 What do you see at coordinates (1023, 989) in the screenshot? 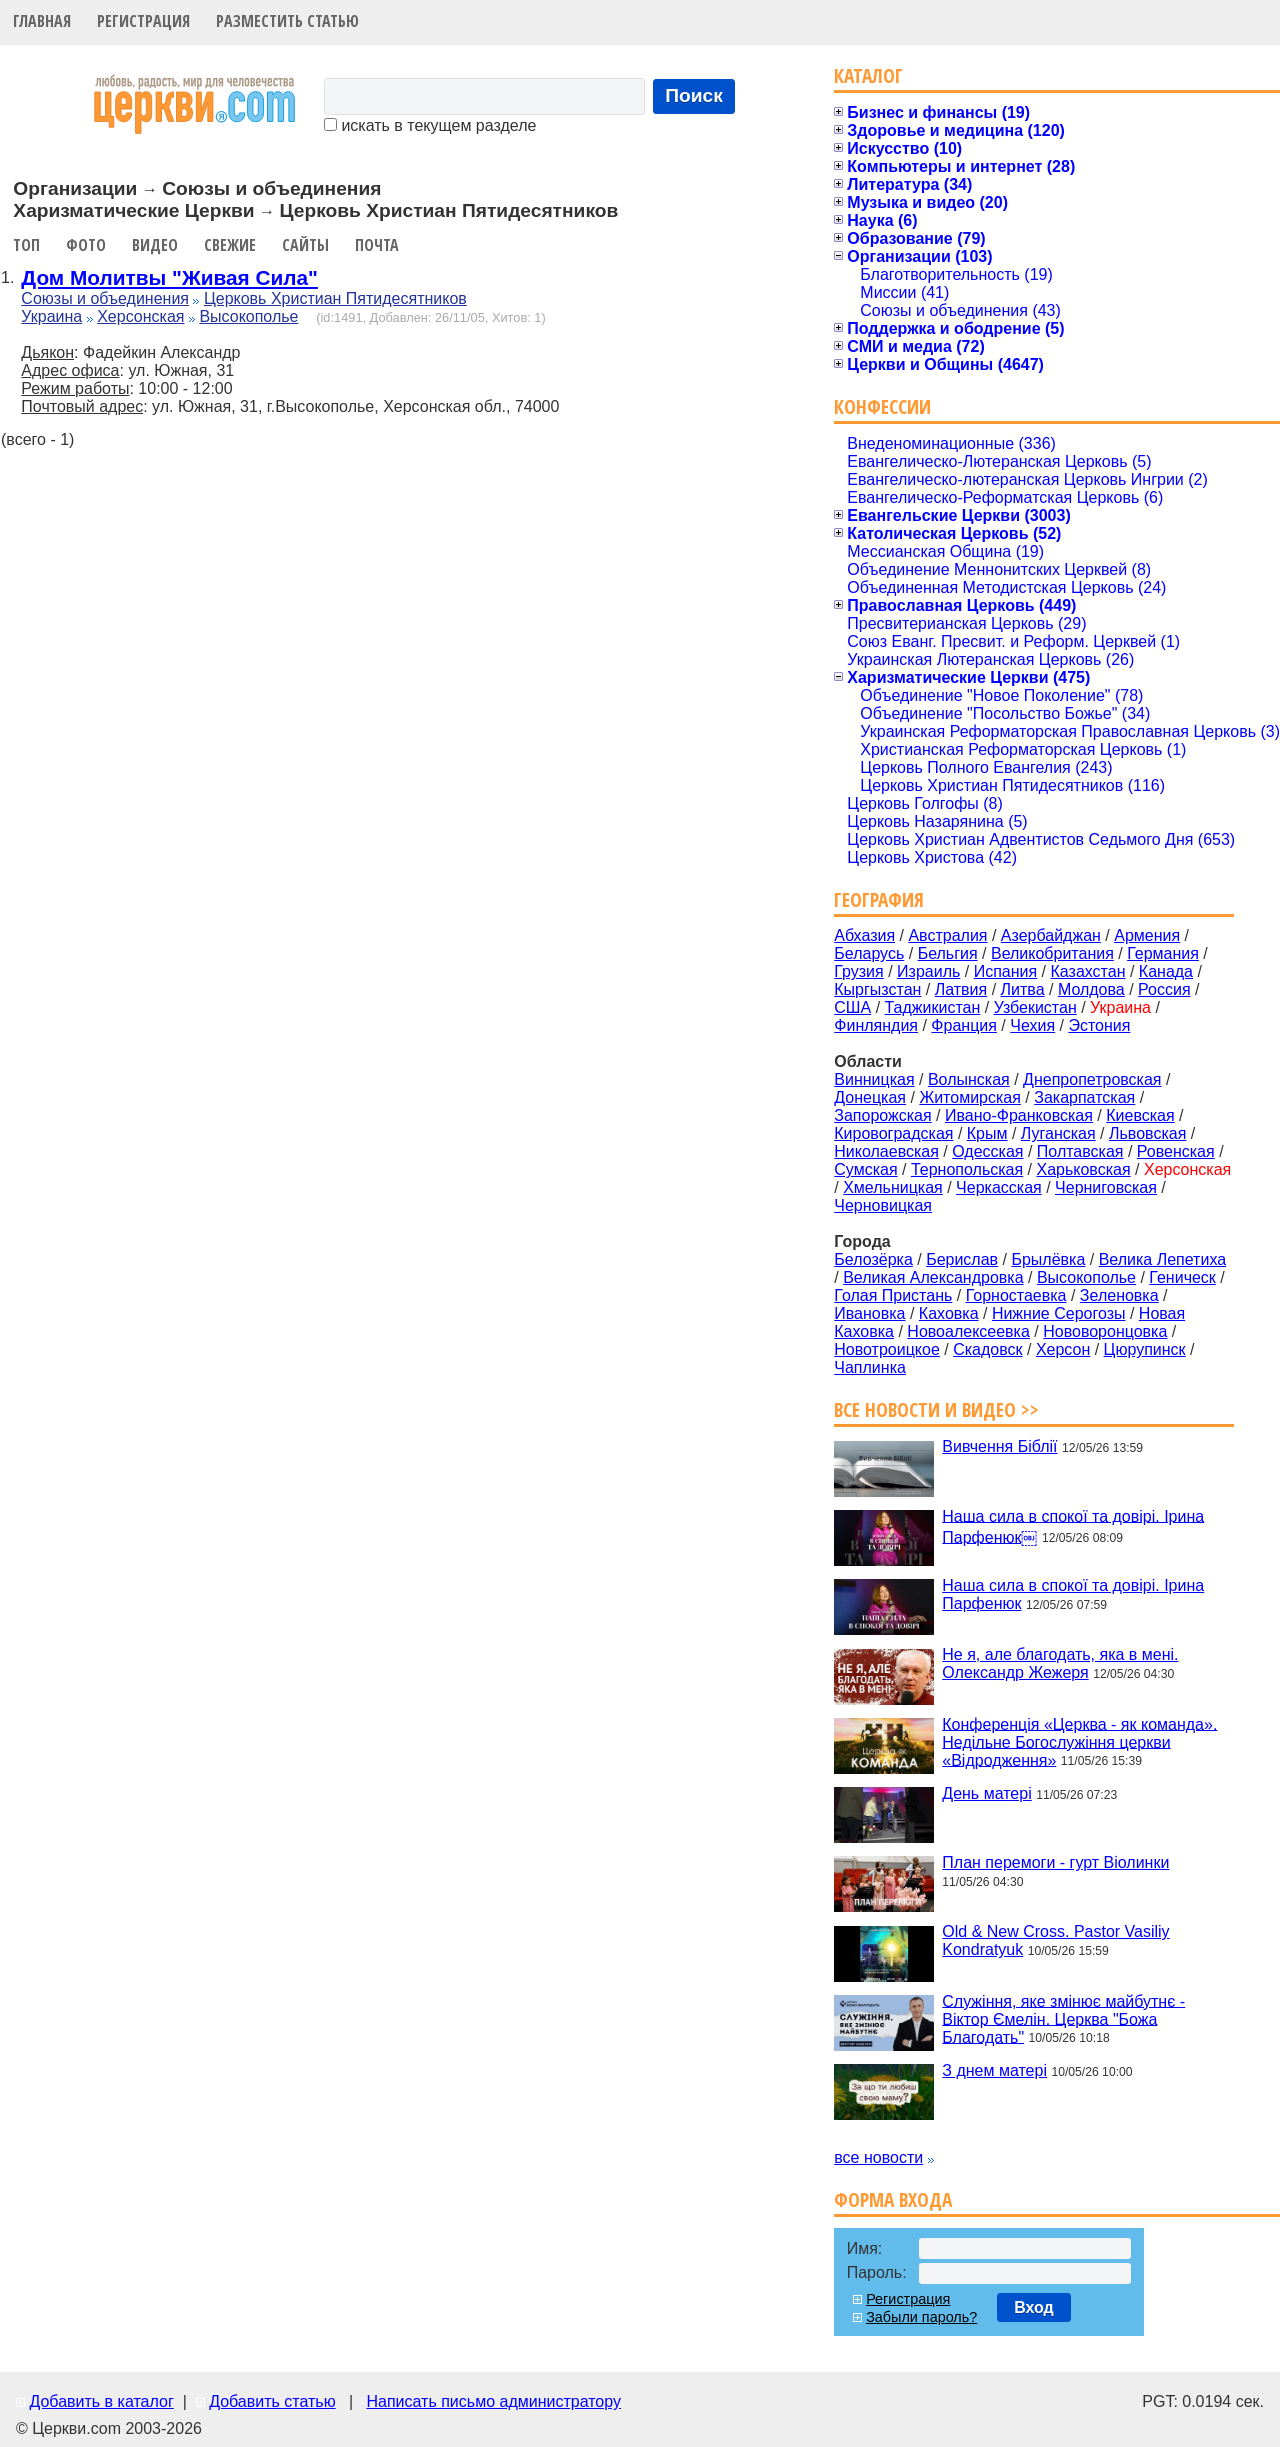
I see `Литва` at bounding box center [1023, 989].